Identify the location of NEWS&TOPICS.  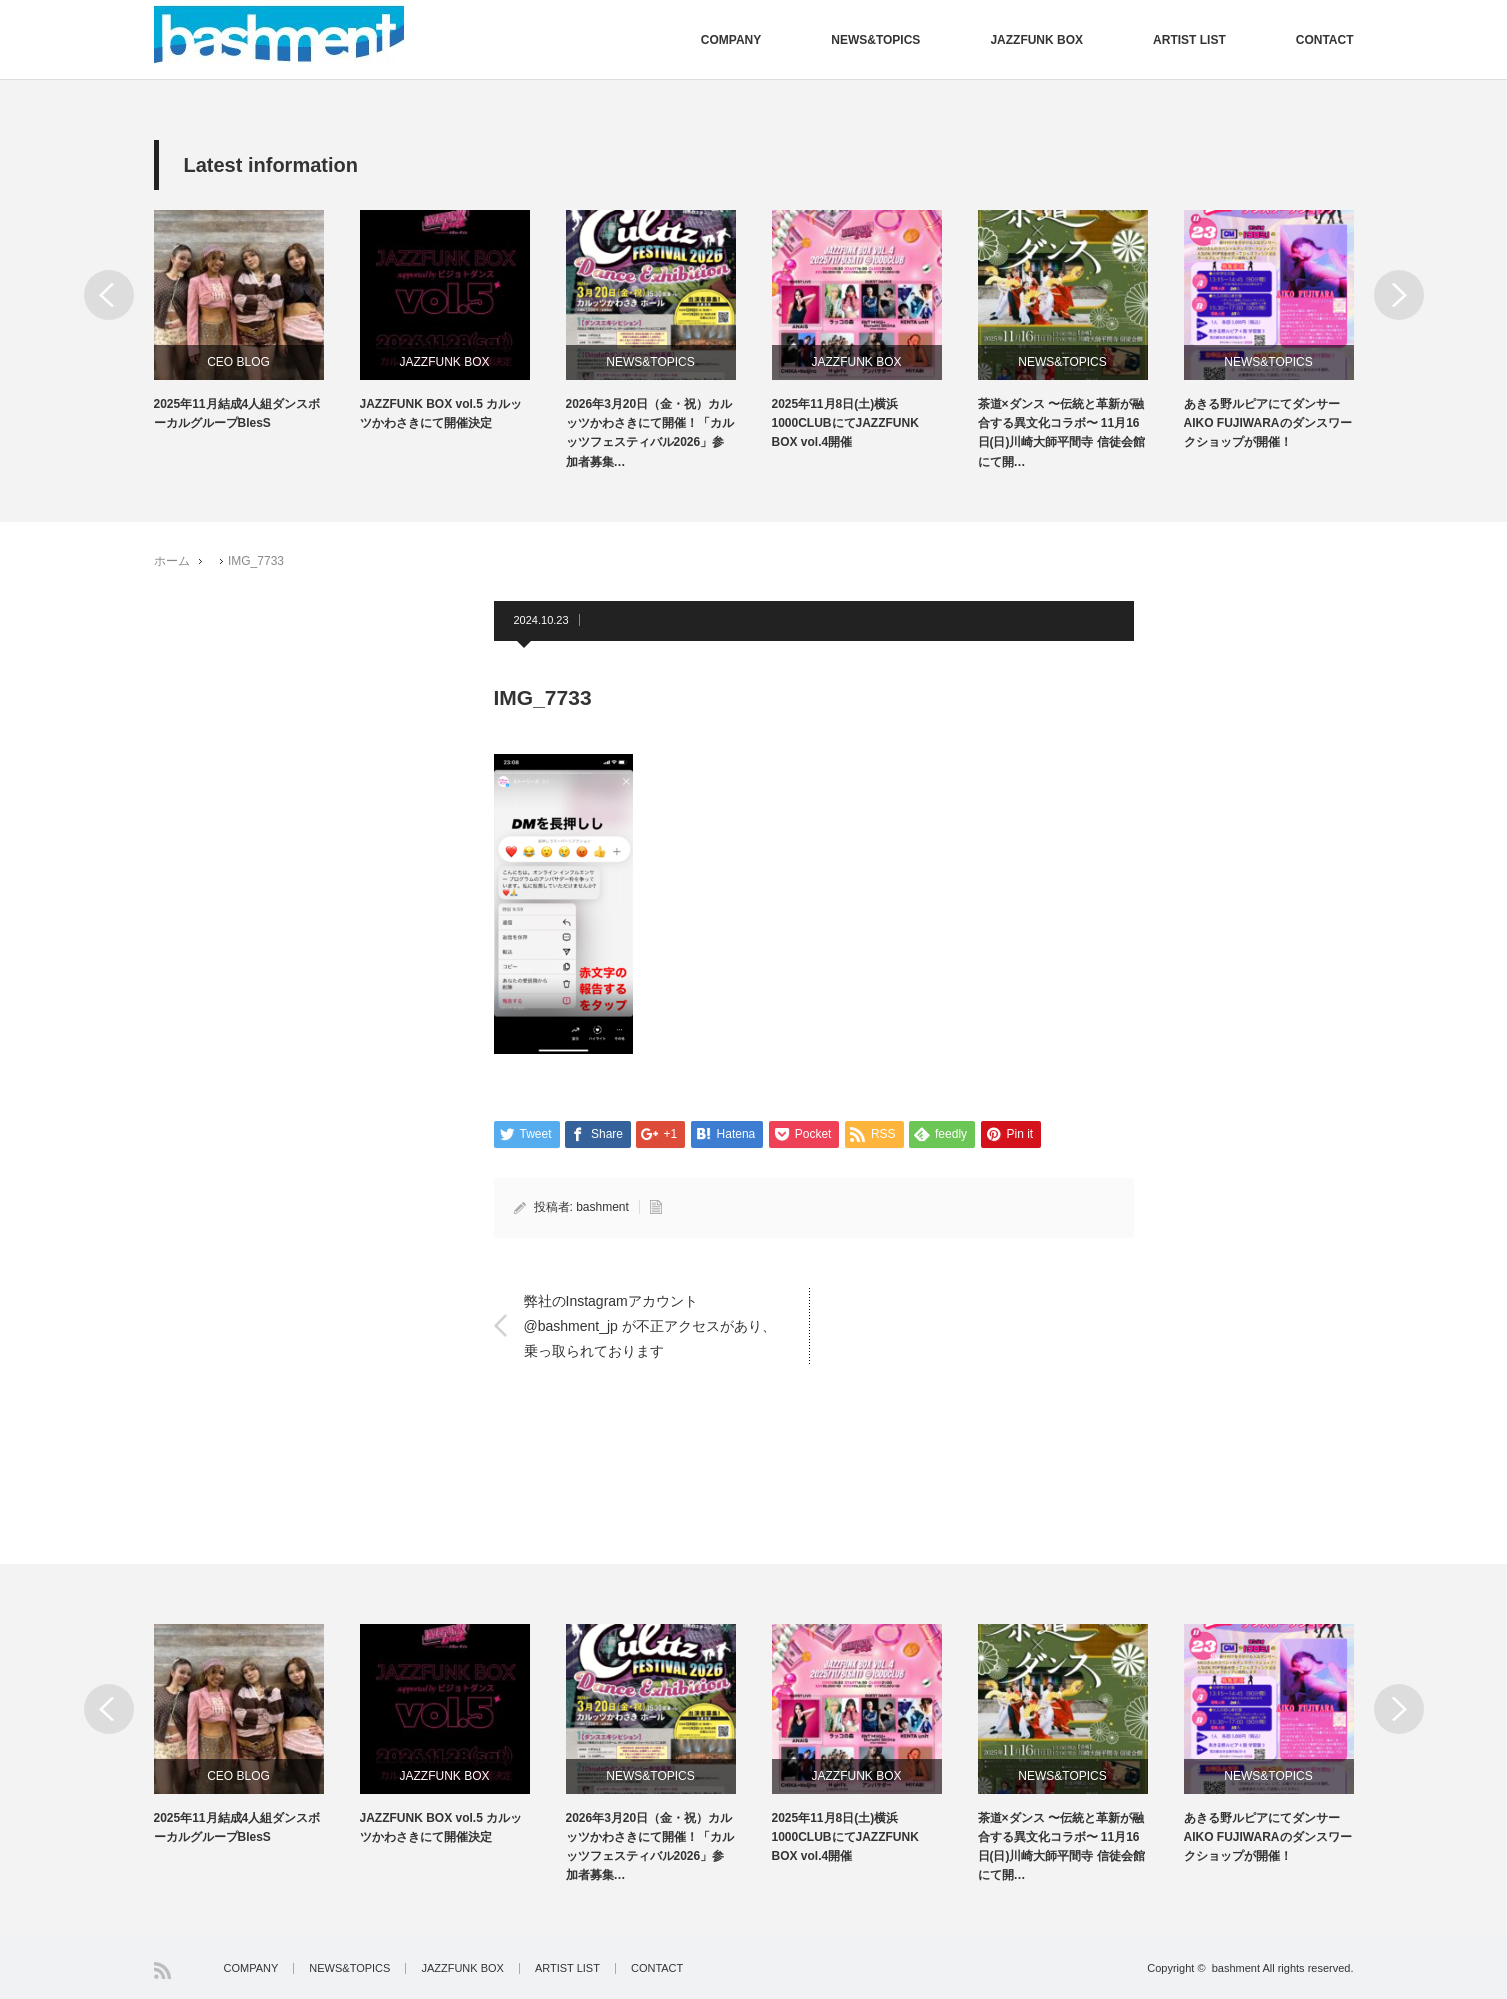
(875, 40).